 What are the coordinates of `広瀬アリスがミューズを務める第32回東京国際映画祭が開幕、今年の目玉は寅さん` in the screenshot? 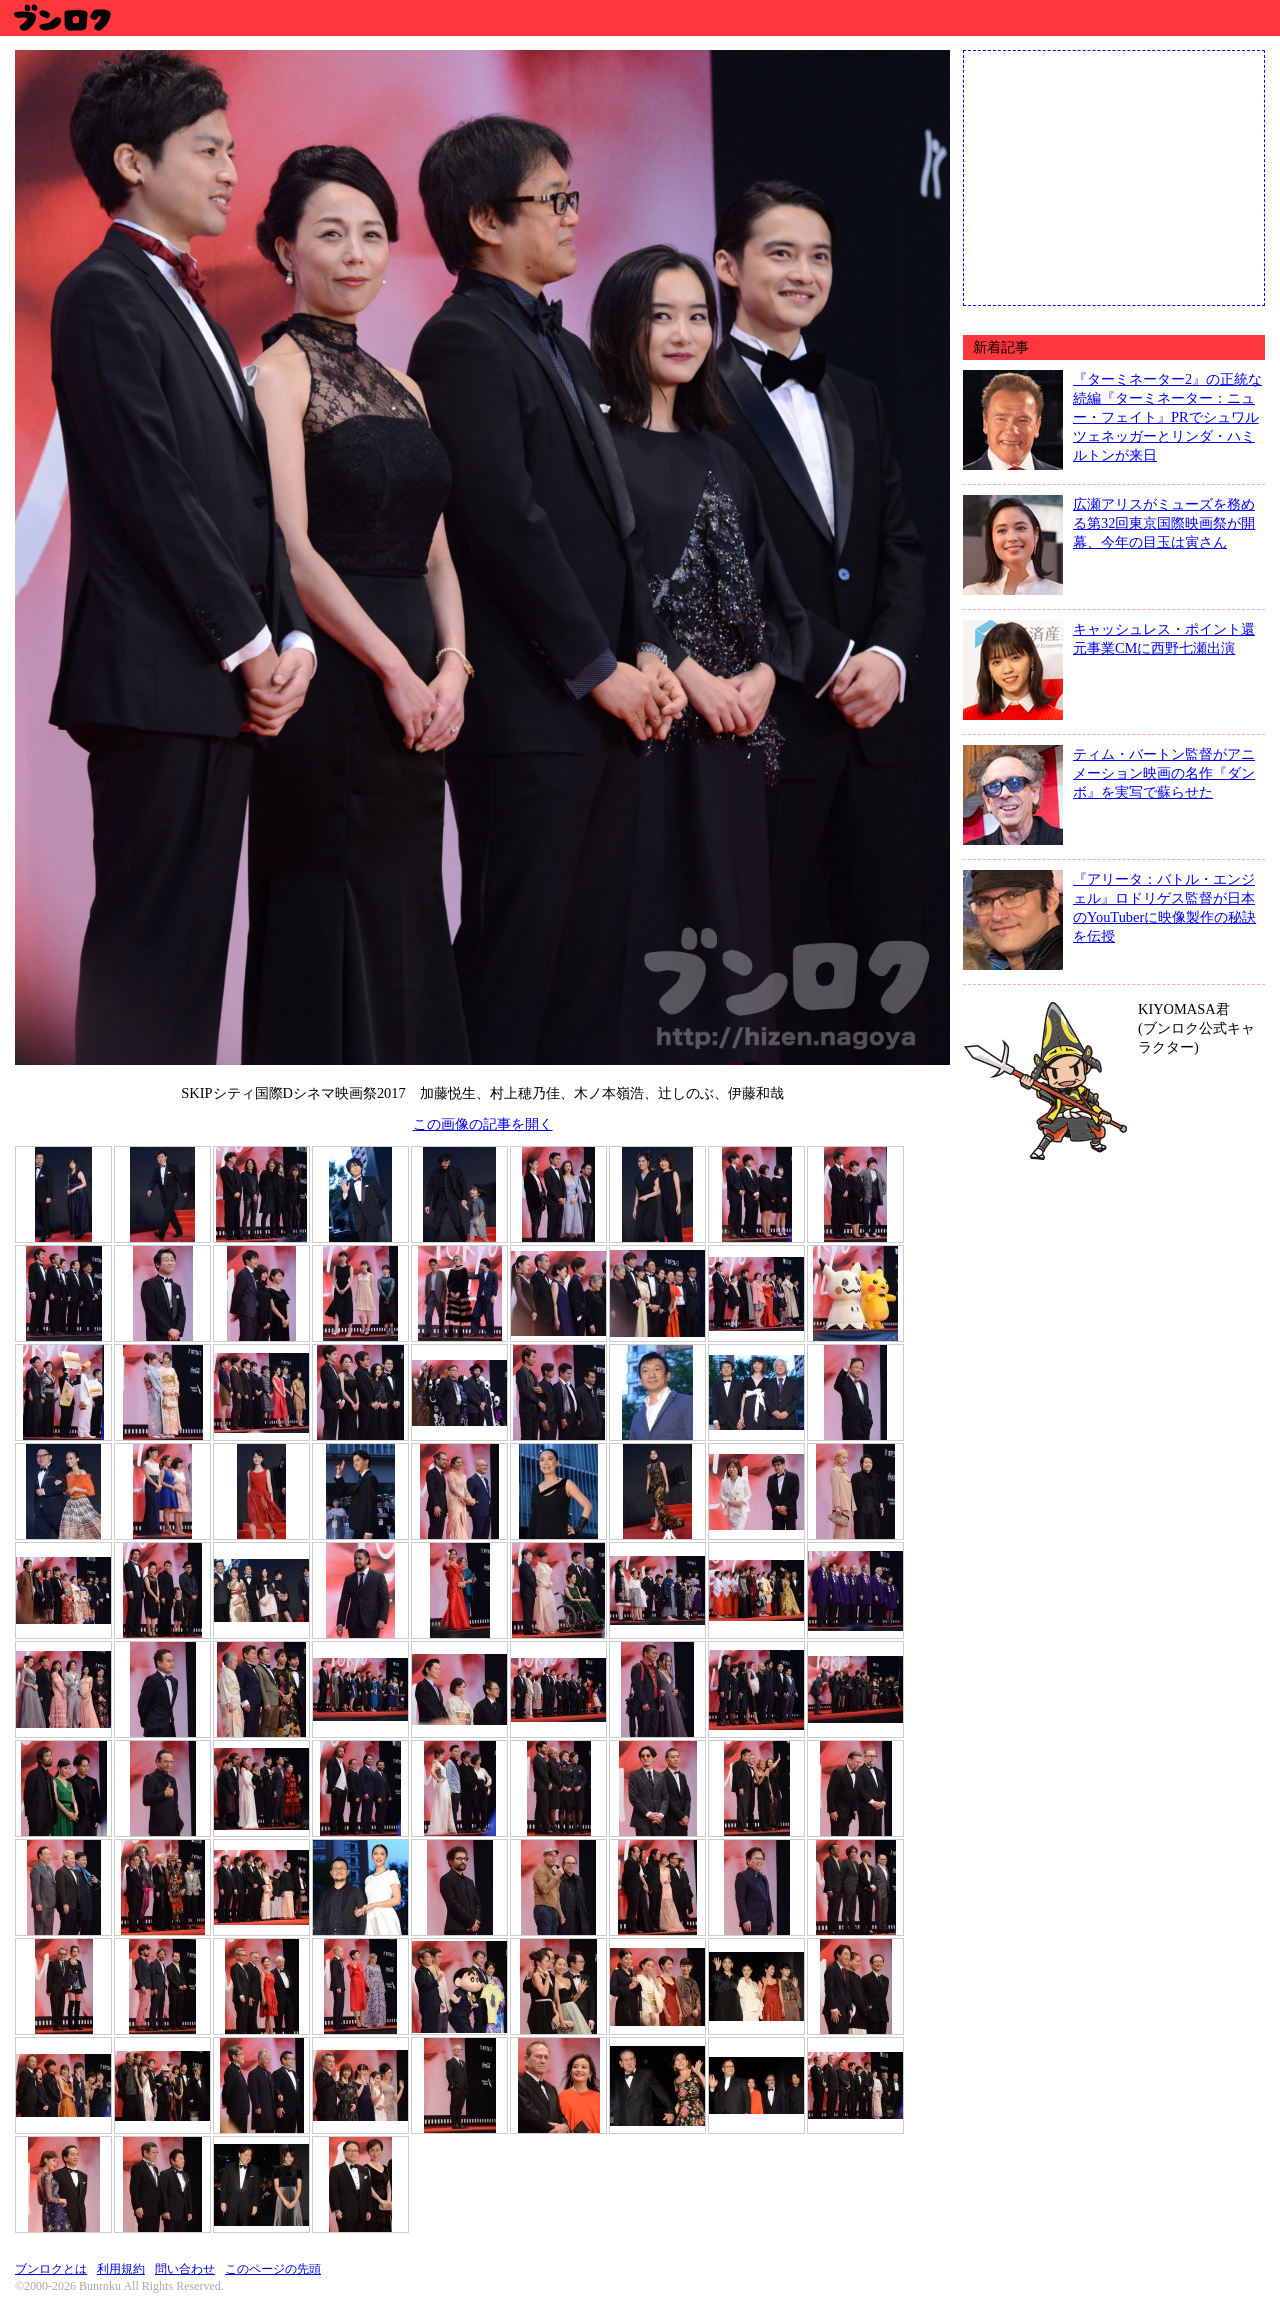 It's located at (1164, 523).